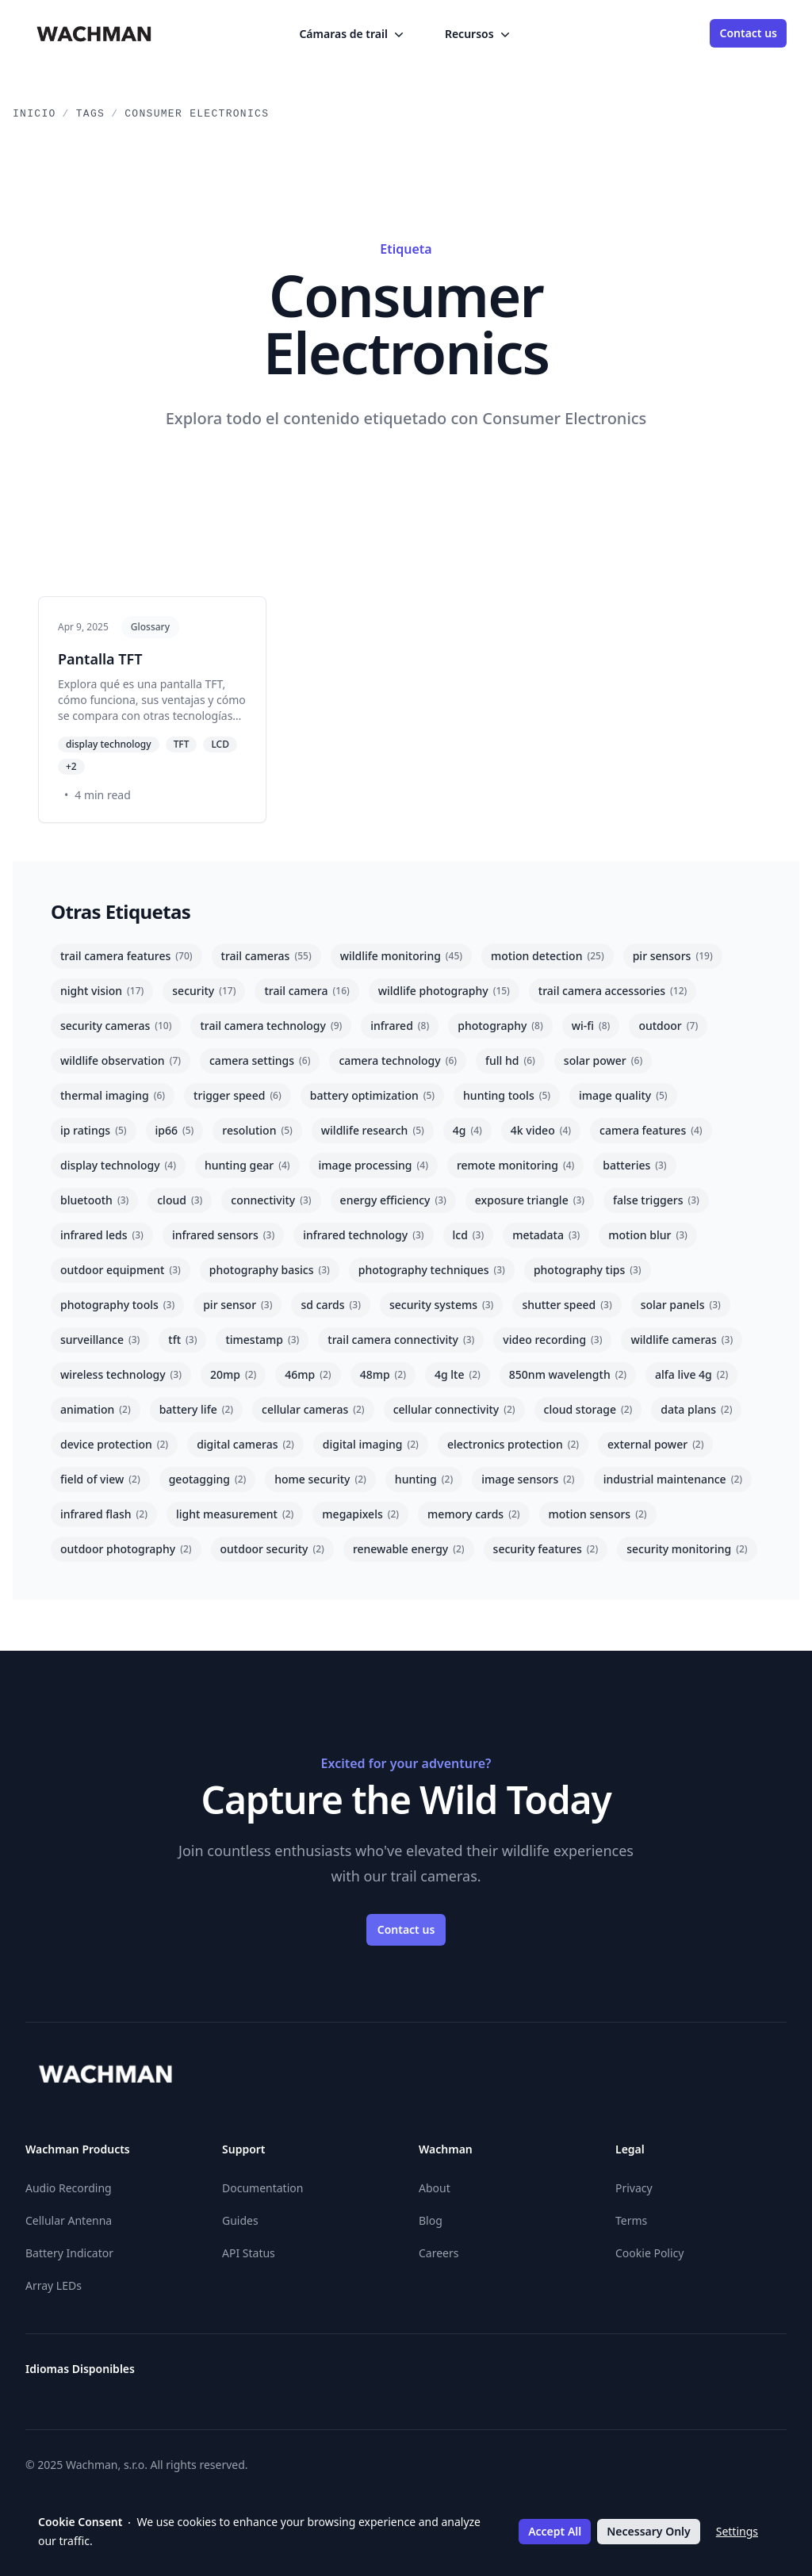 The width and height of the screenshot is (812, 2576). I want to click on wi-fi, so click(591, 1025).